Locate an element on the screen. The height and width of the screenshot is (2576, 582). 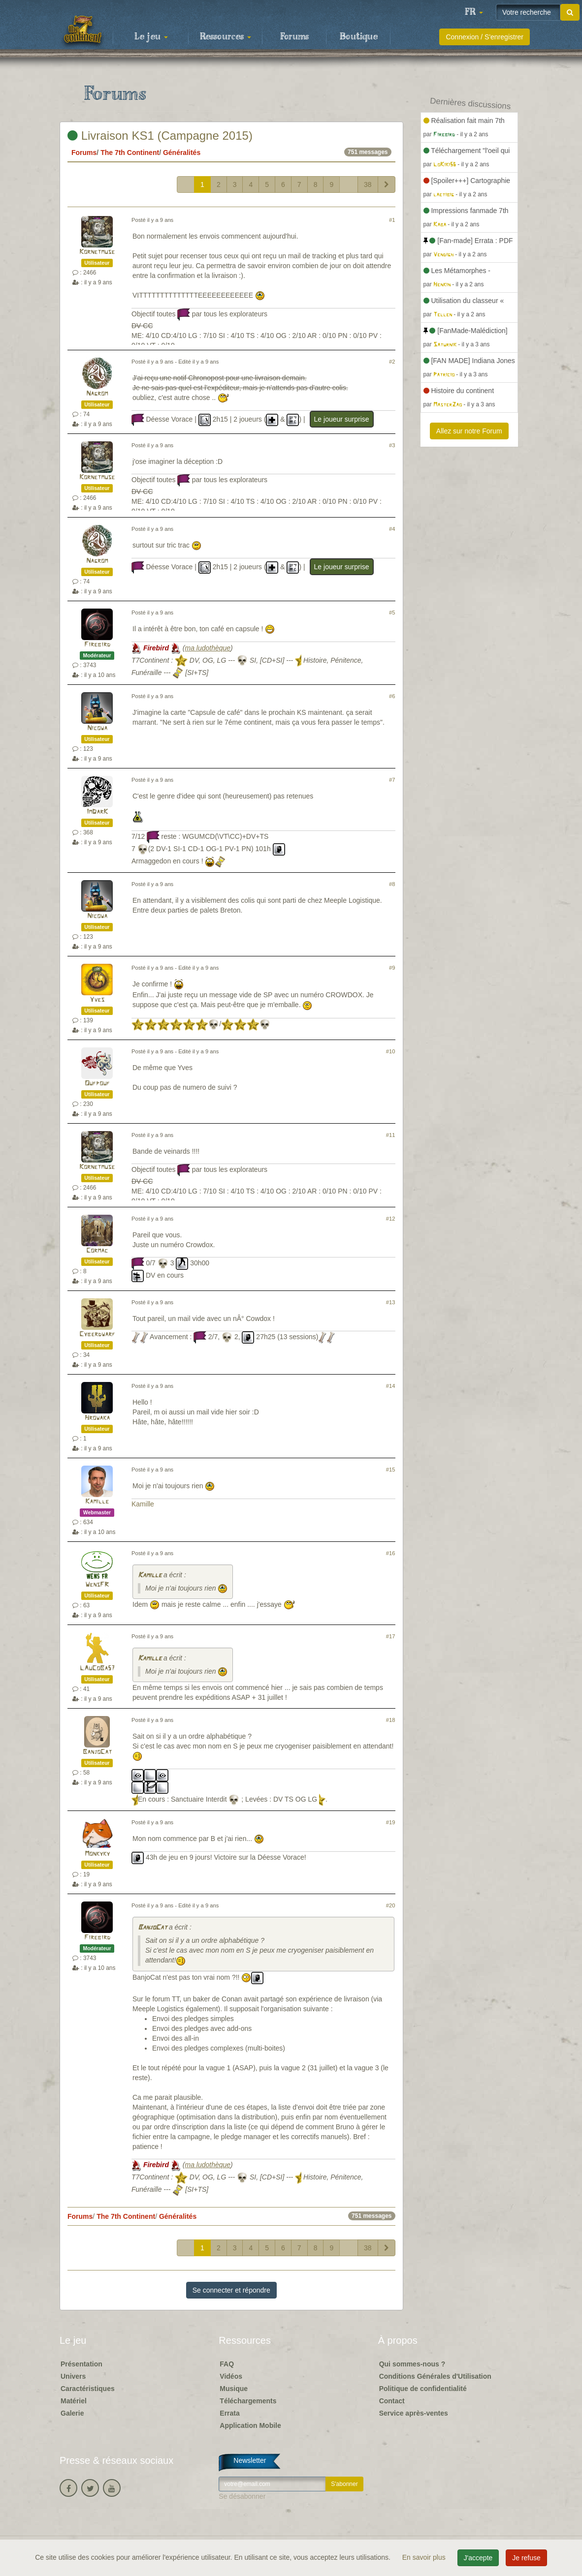
#19 is located at coordinates (390, 1822).